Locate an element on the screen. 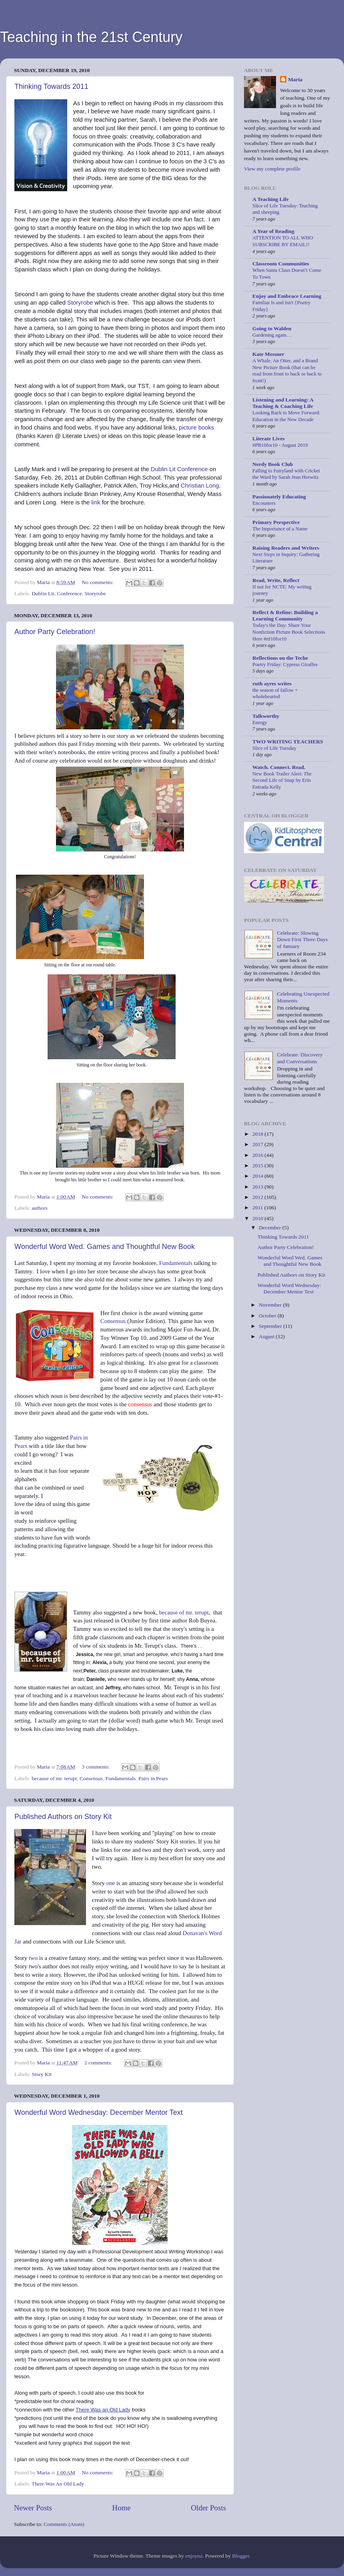  Reflect & Refine: Building a Learning Community is located at coordinates (285, 615).